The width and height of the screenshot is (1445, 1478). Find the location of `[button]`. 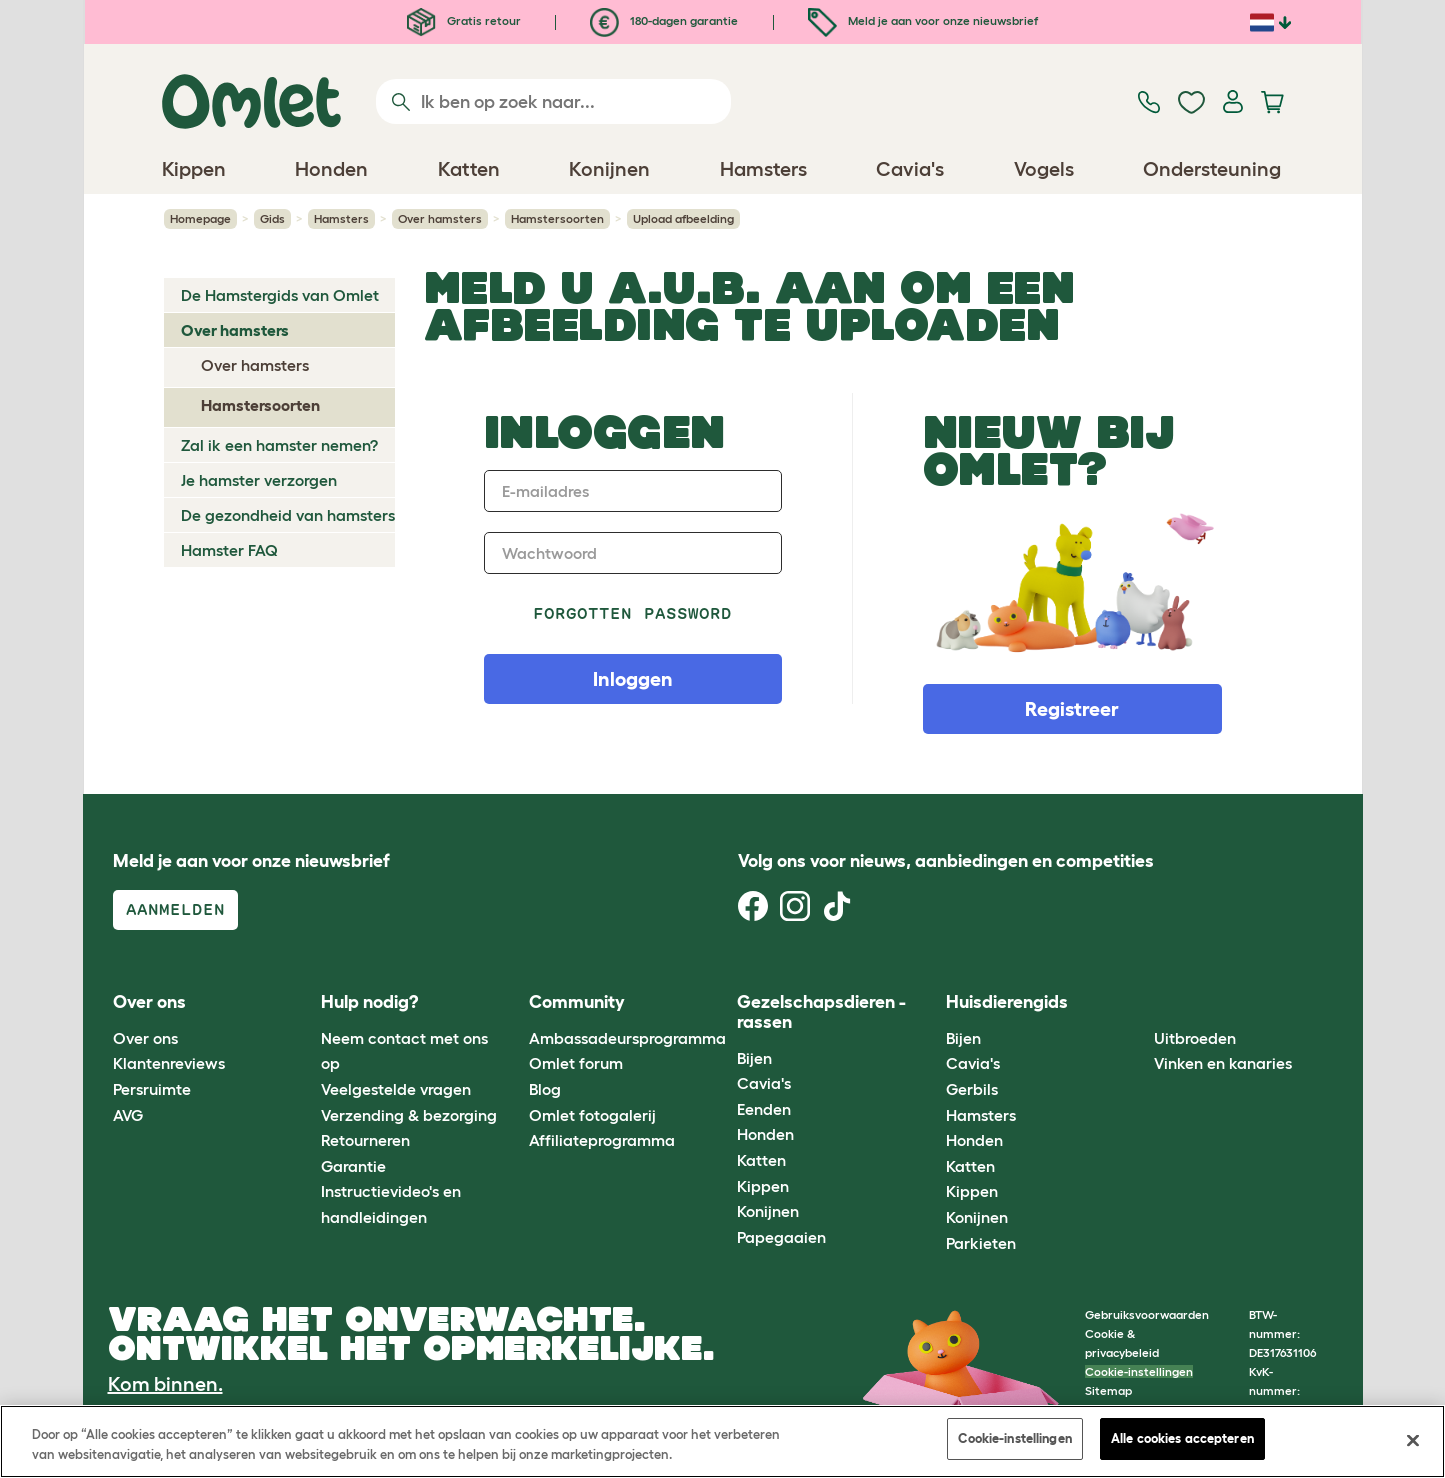

[button] is located at coordinates (1139, 1003).